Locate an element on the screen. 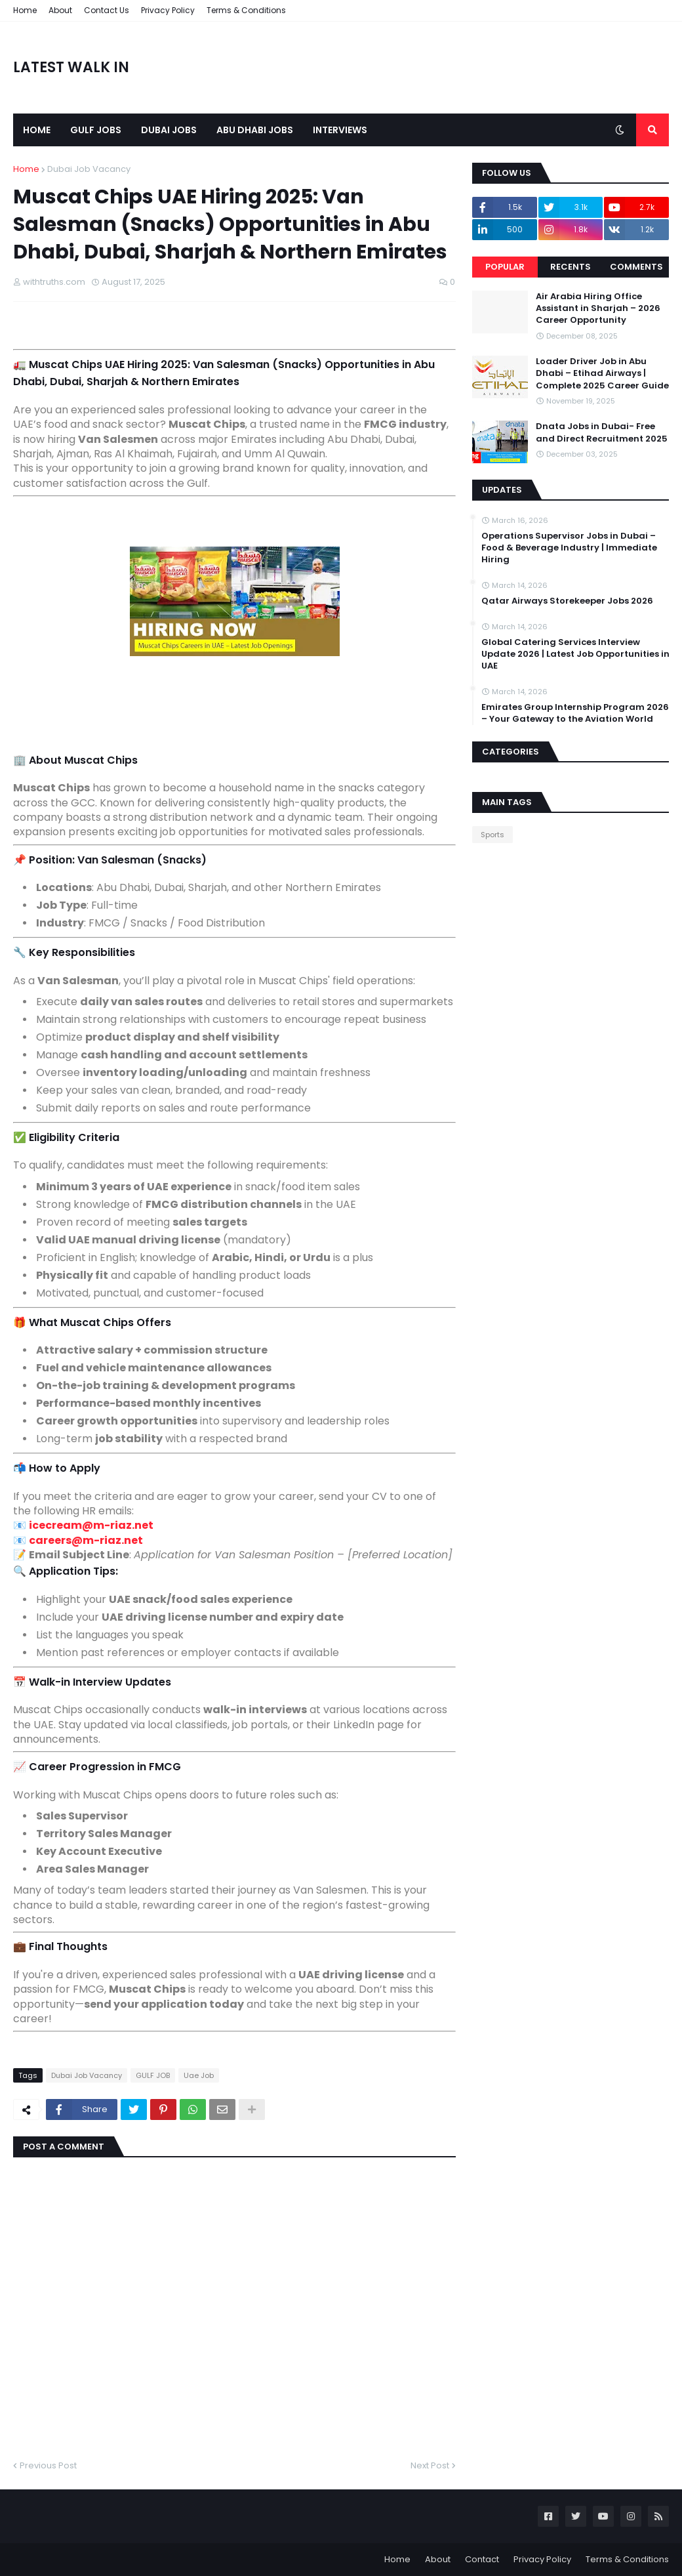 The height and width of the screenshot is (2576, 682). Home [menuitem] is located at coordinates (36, 129).